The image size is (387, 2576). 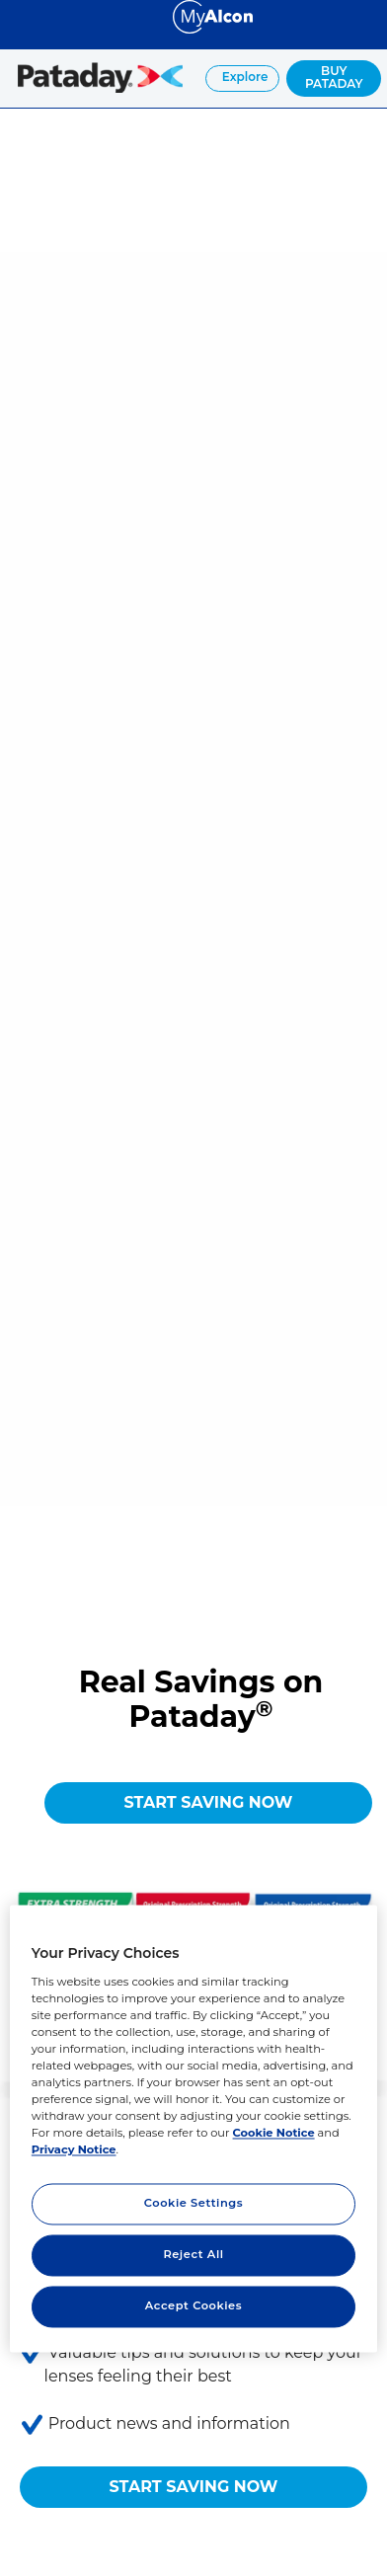 What do you see at coordinates (193, 2255) in the screenshot?
I see `Reject All` at bounding box center [193, 2255].